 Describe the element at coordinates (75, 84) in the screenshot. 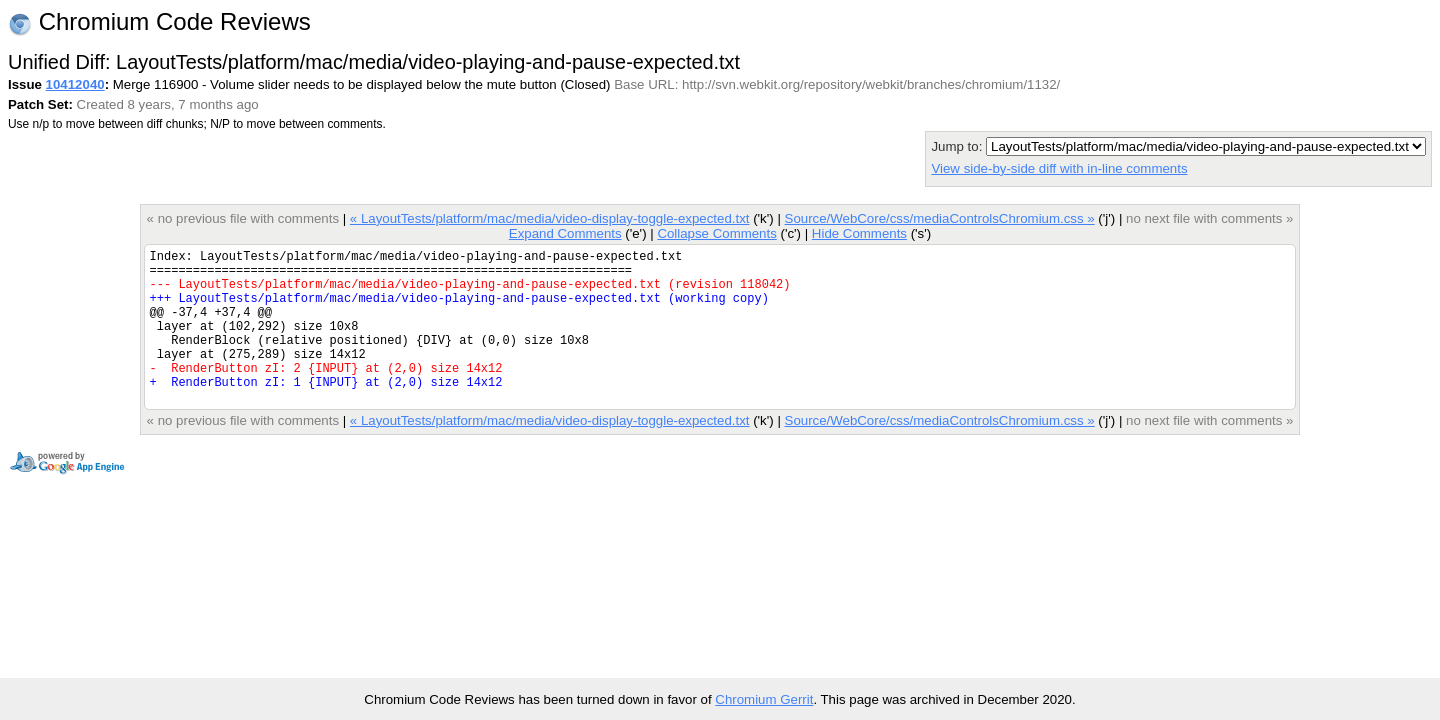

I see `10412040` at that location.